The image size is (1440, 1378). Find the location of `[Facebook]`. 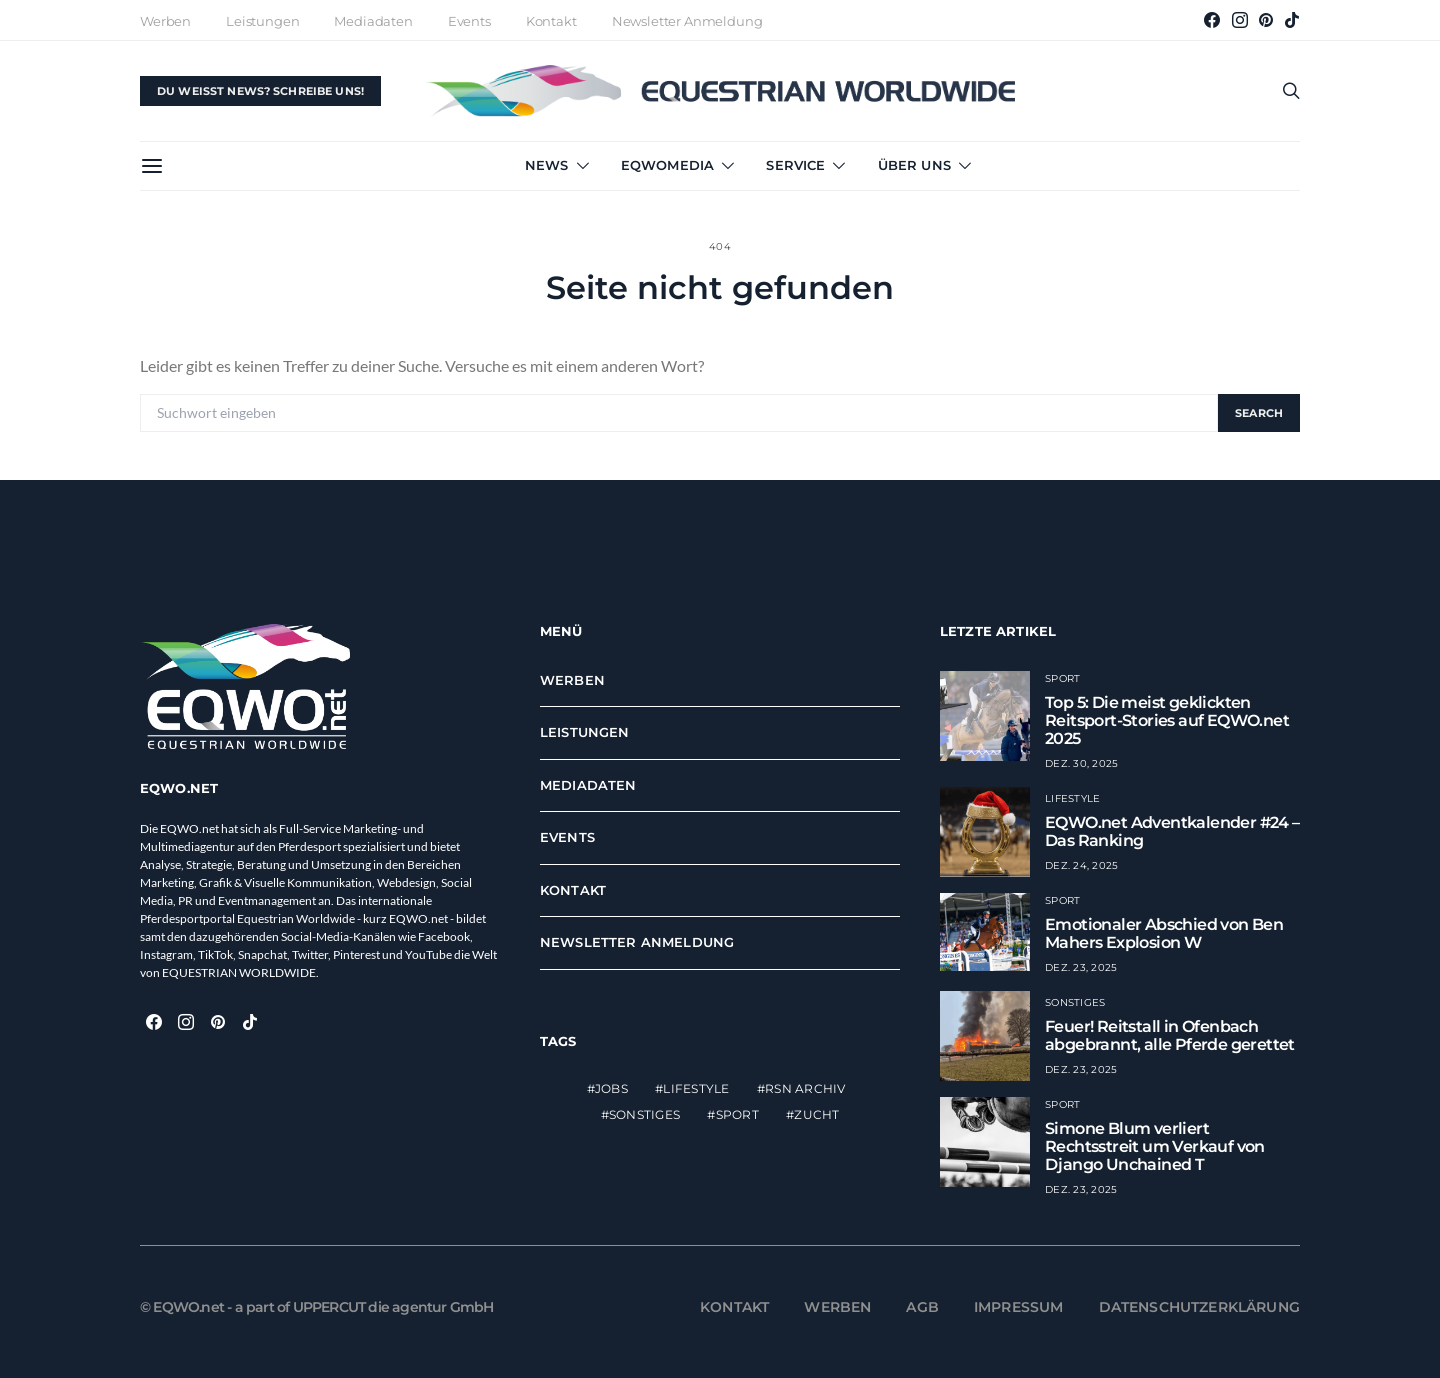

[Facebook] is located at coordinates (1212, 20).